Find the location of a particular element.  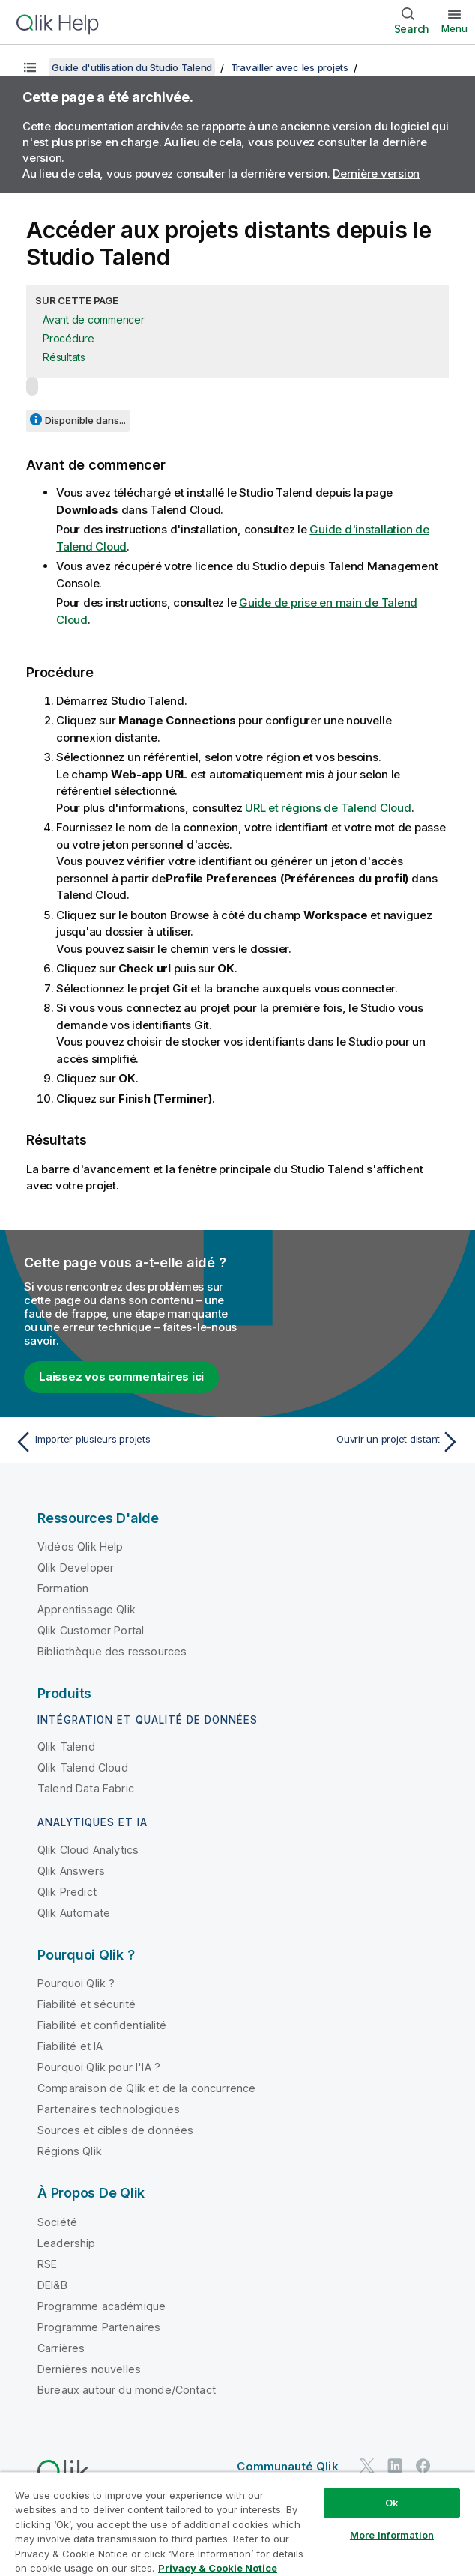

Programme académique is located at coordinates (101, 2306).